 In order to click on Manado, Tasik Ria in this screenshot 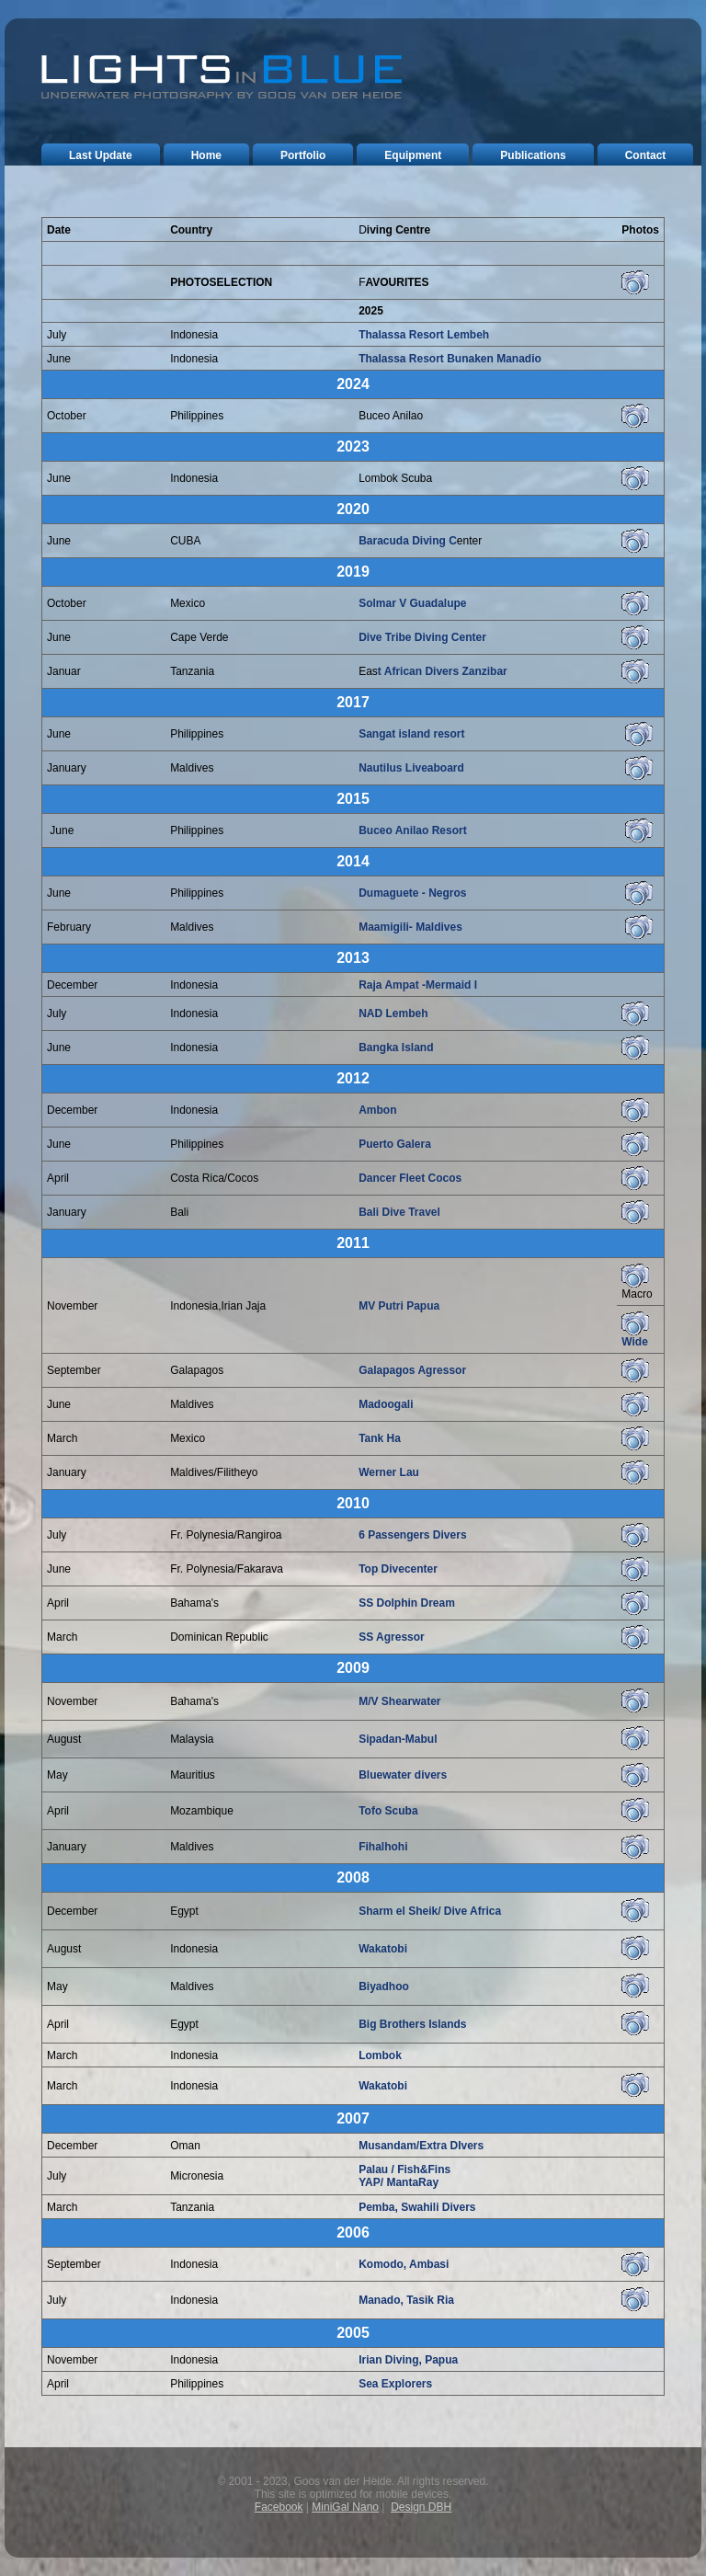, I will do `click(406, 2300)`.